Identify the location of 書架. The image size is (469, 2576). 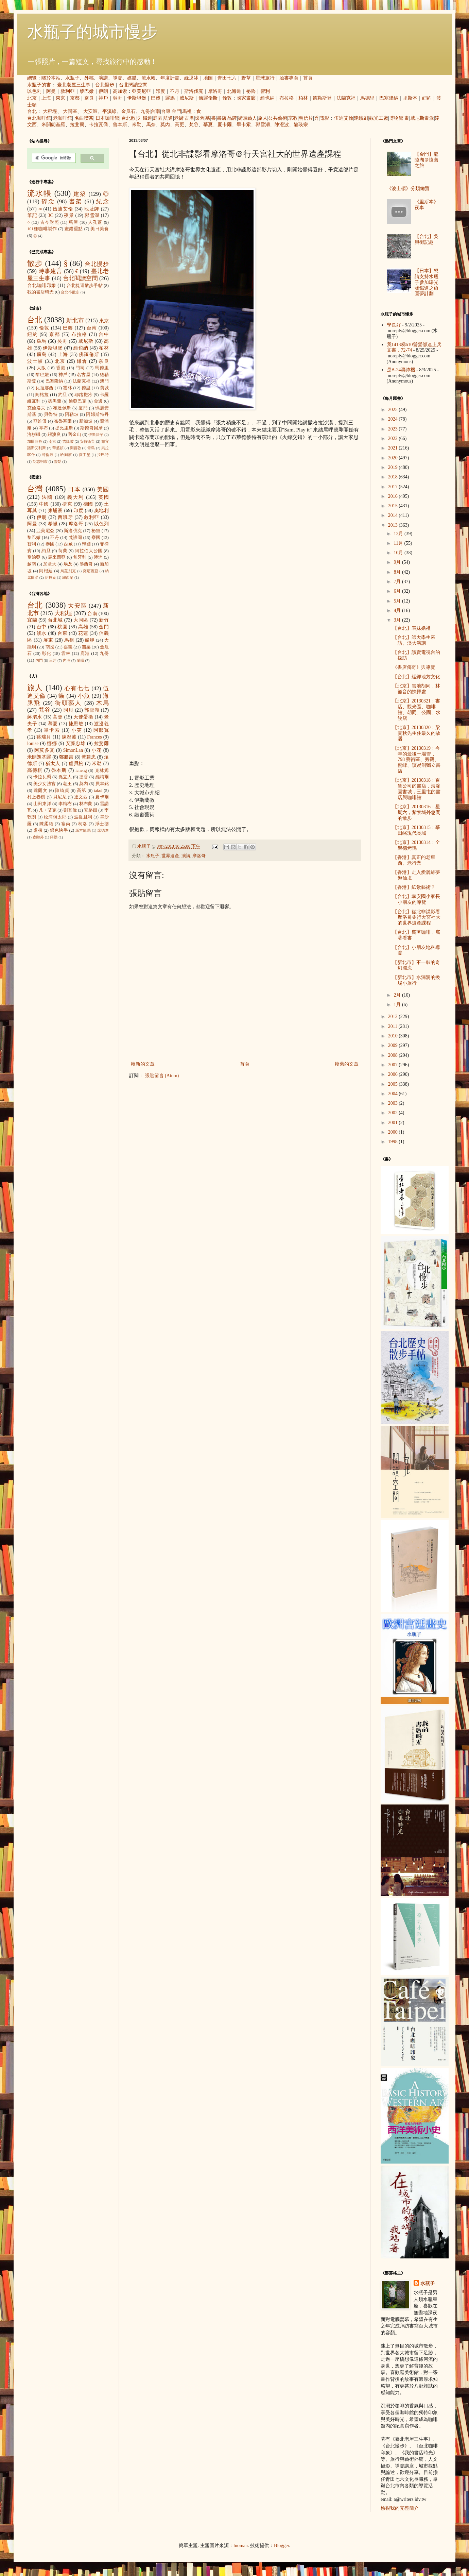
(75, 201).